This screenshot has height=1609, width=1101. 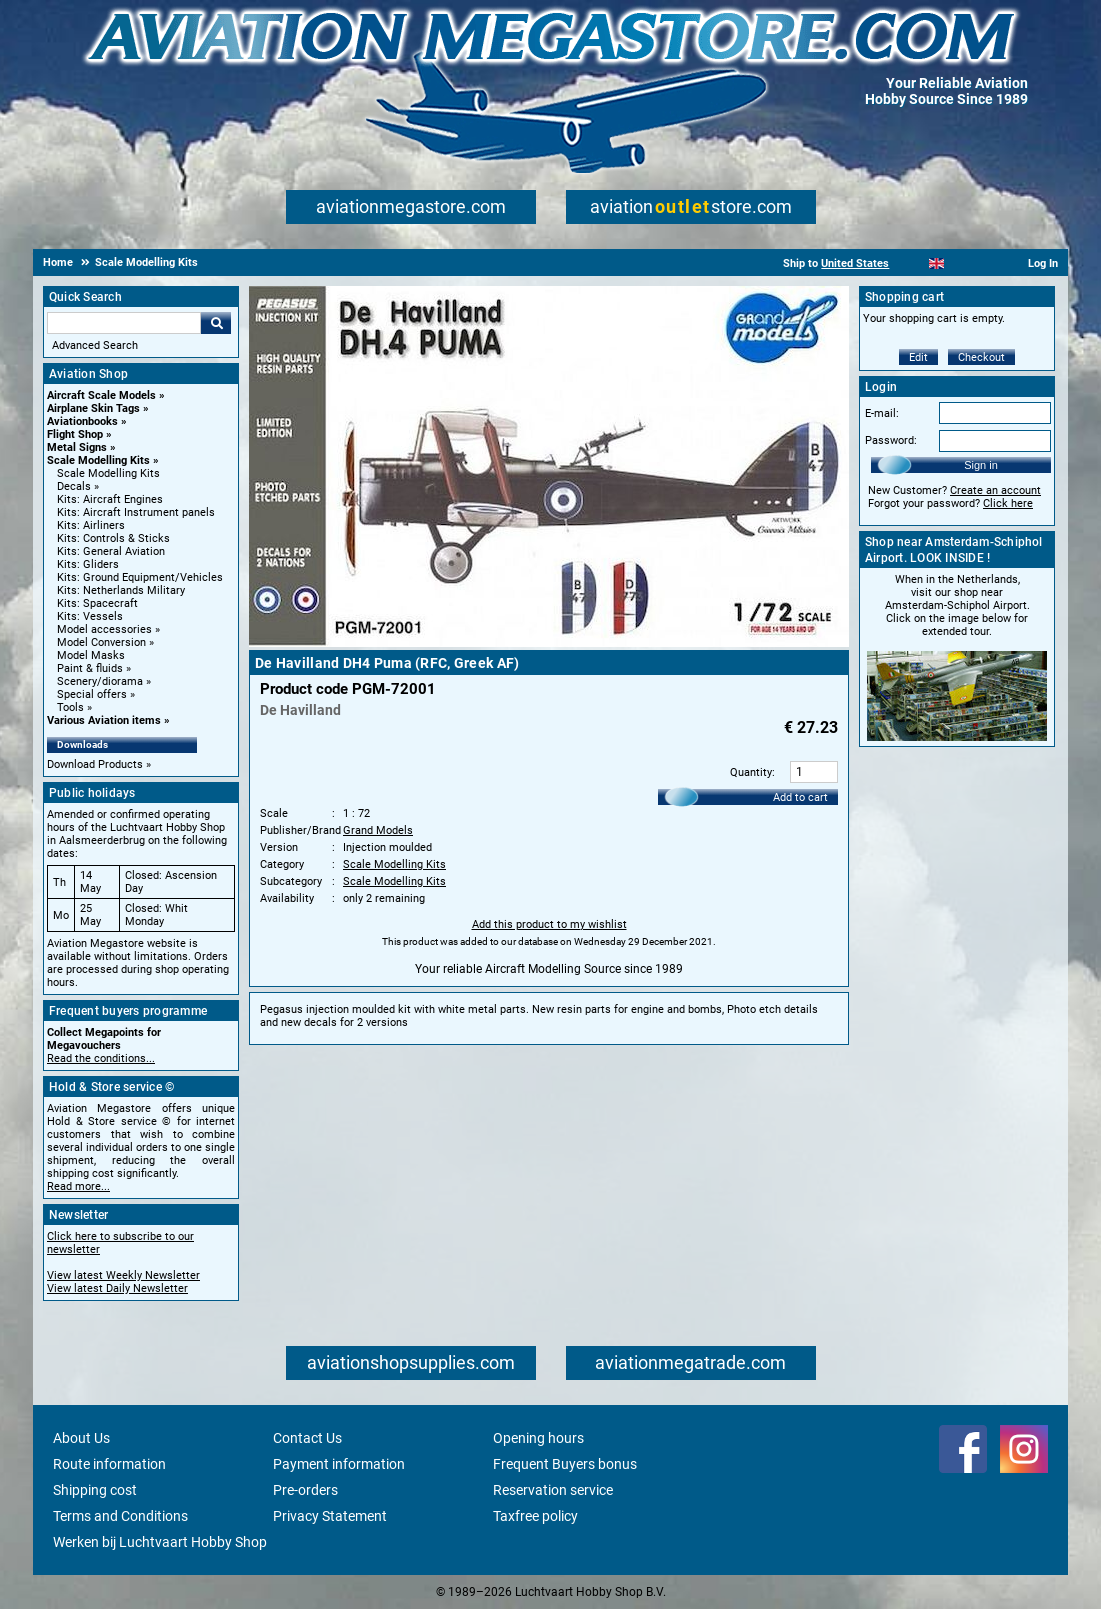 I want to click on Edit, so click(x=918, y=357).